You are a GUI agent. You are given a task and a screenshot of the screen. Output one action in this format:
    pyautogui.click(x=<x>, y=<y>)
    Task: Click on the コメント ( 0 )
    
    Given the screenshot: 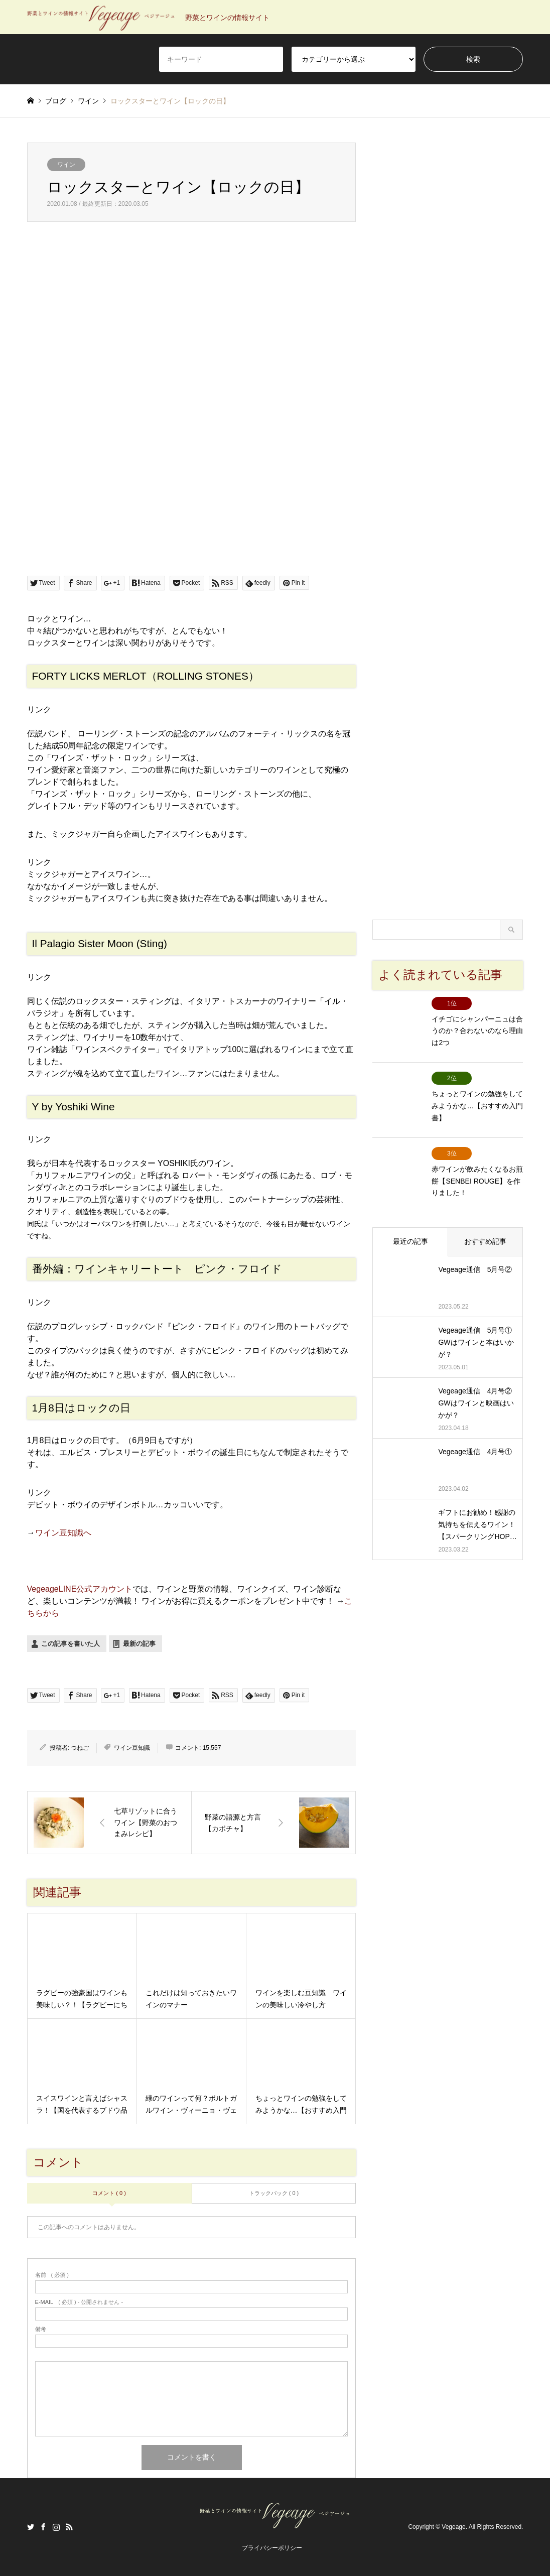 What is the action you would take?
    pyautogui.click(x=109, y=2193)
    